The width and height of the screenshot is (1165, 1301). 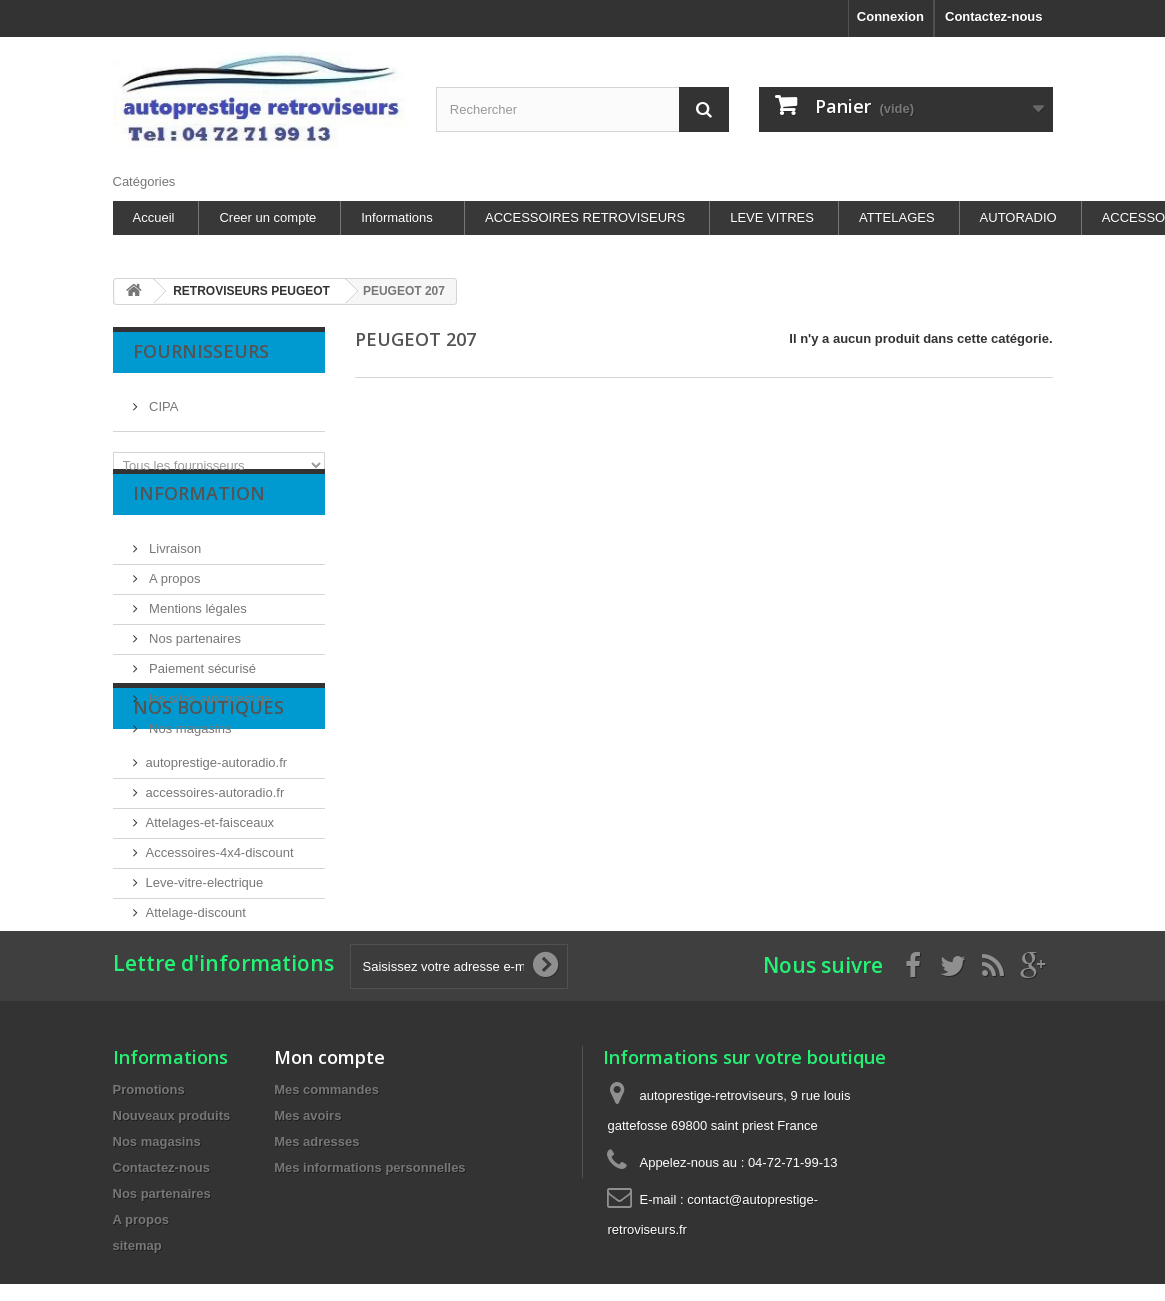 I want to click on accessoires-autoradio.fr, so click(x=215, y=899).